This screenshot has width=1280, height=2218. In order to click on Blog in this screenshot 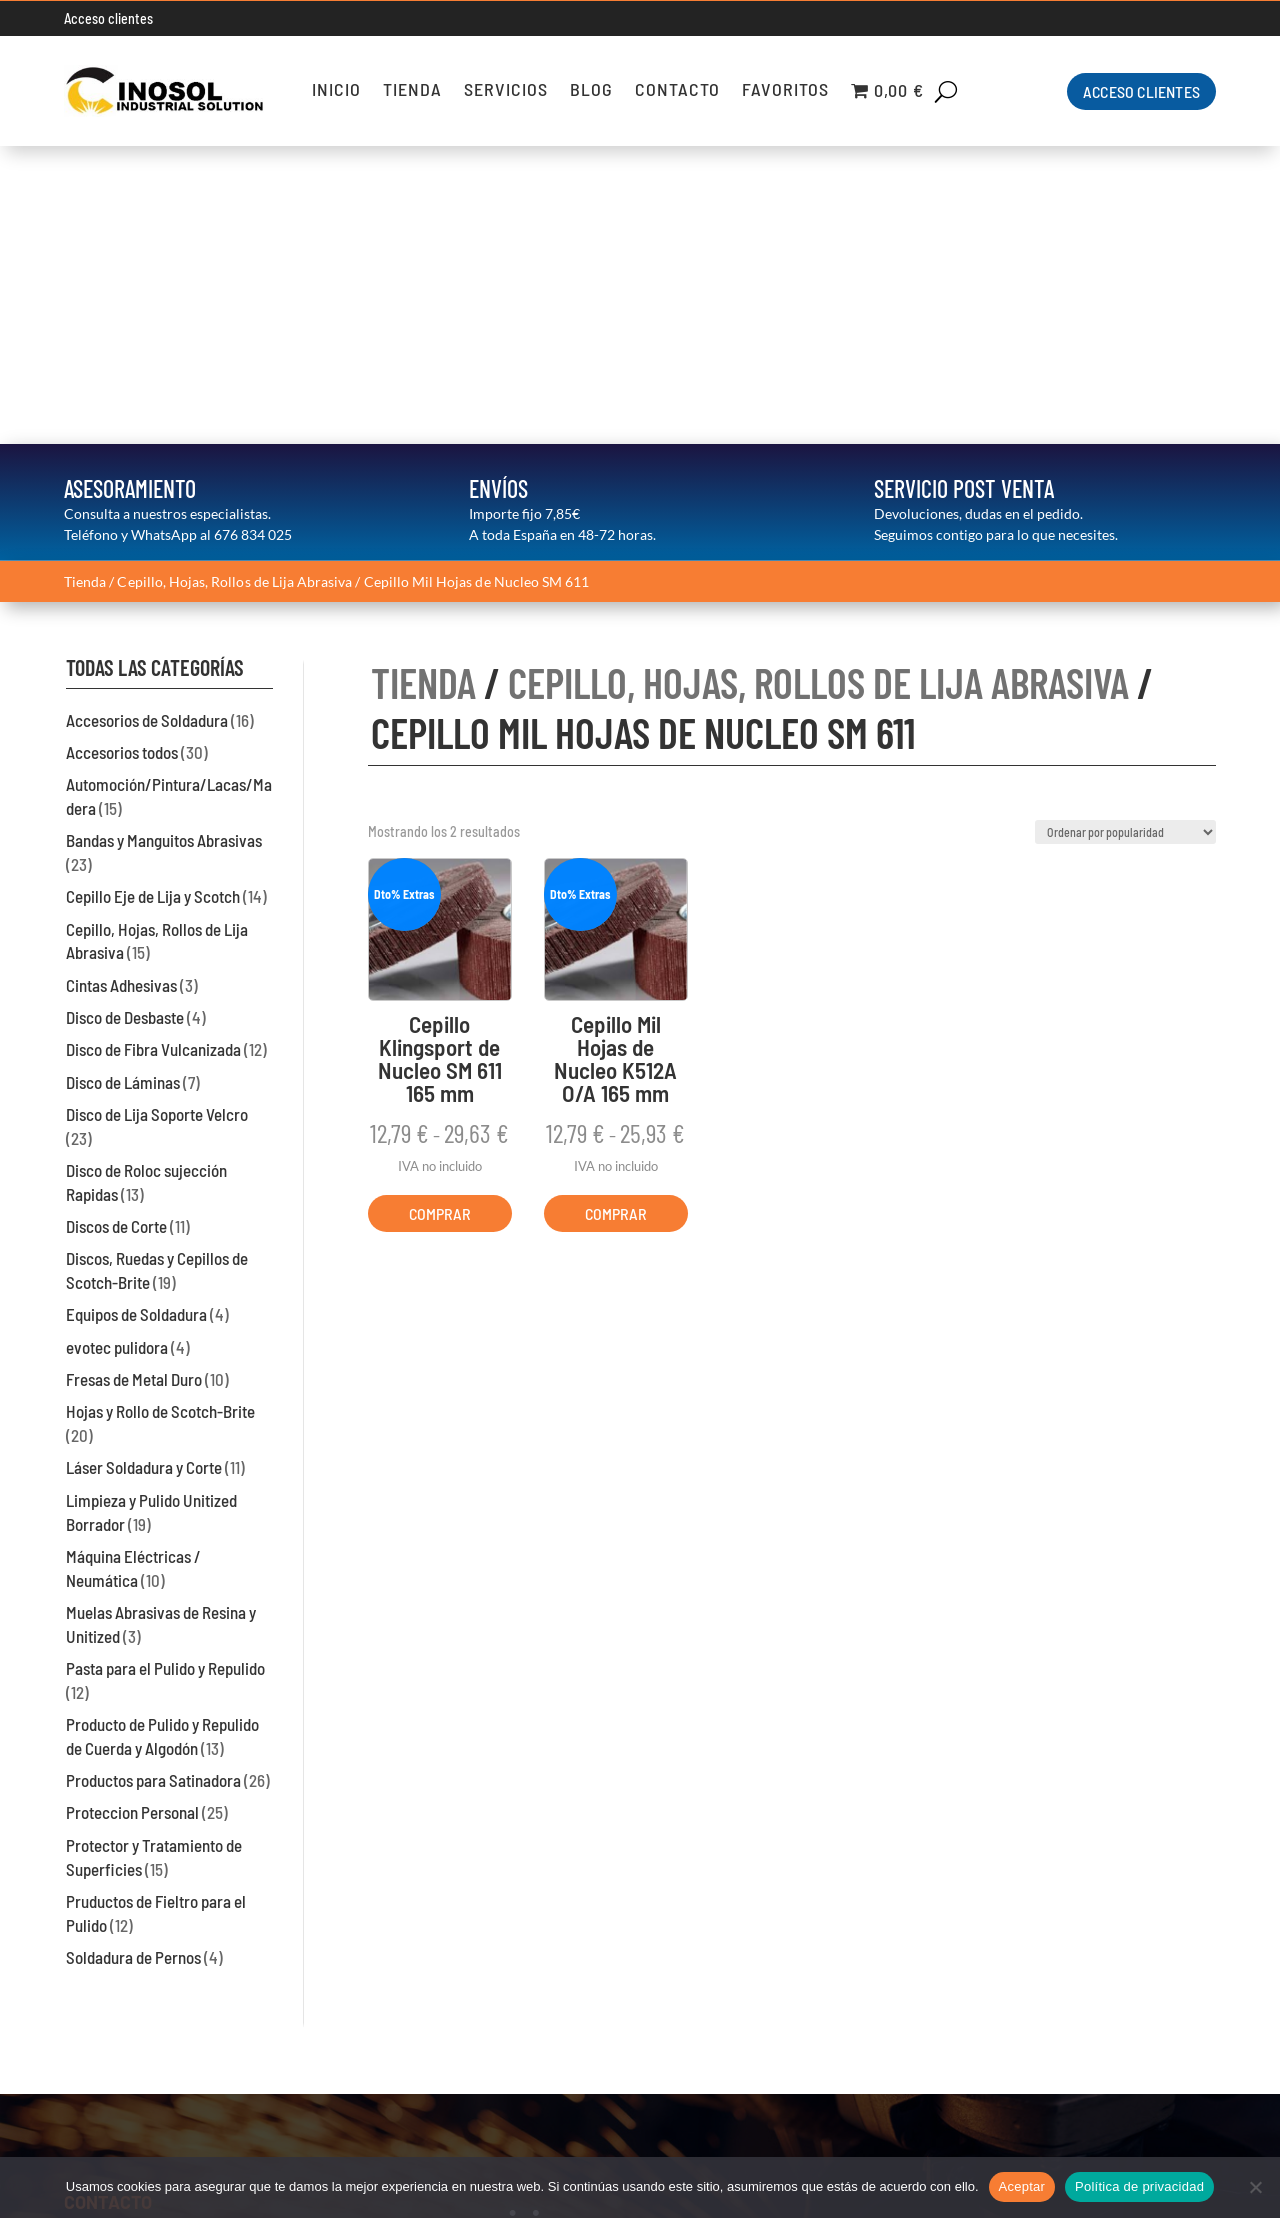, I will do `click(591, 91)`.